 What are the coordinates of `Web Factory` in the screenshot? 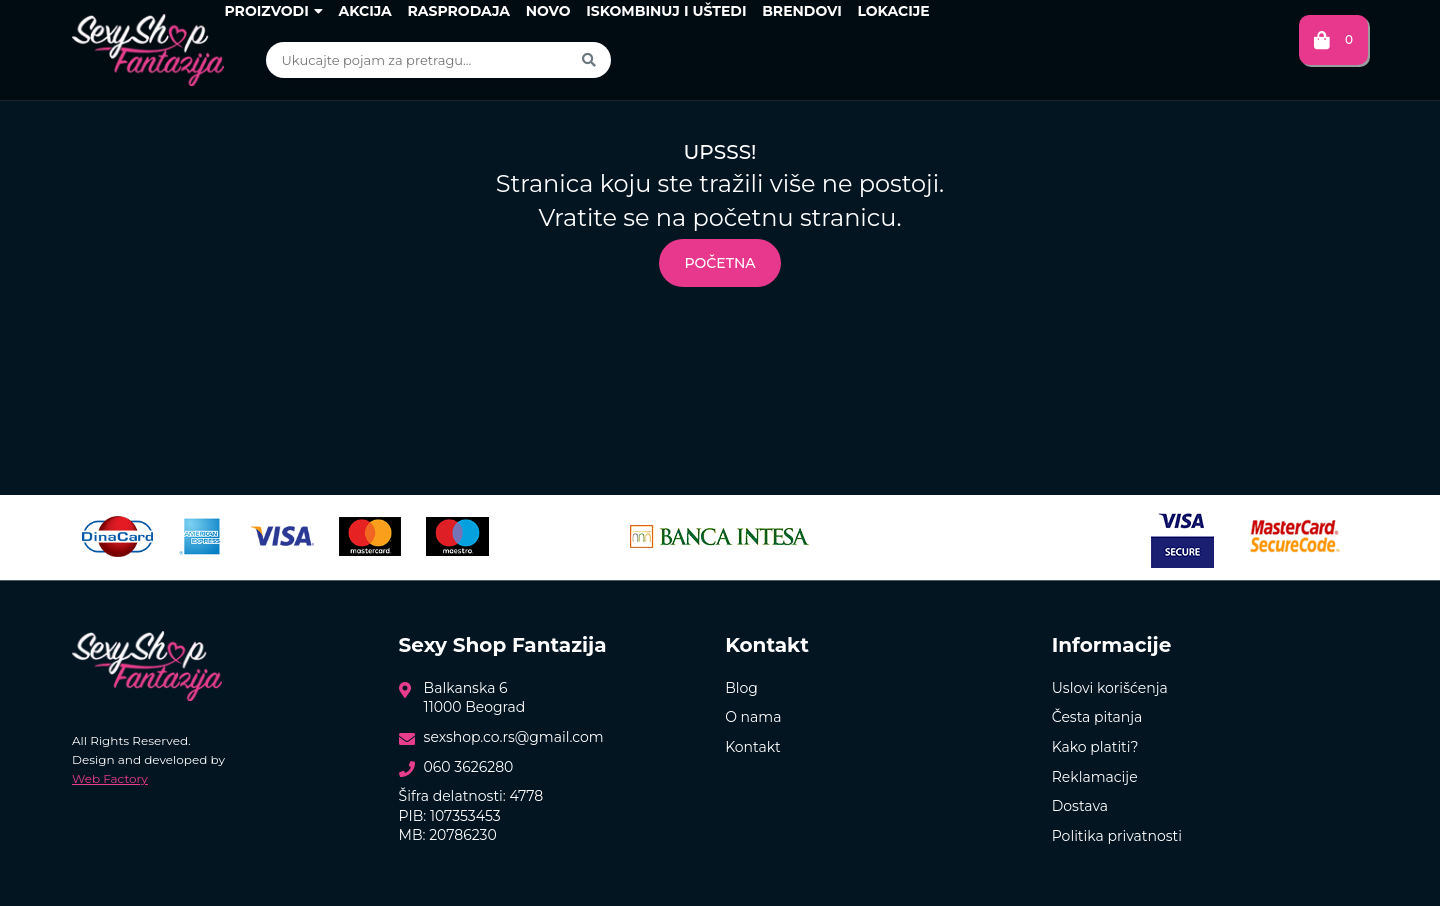 It's located at (110, 778).